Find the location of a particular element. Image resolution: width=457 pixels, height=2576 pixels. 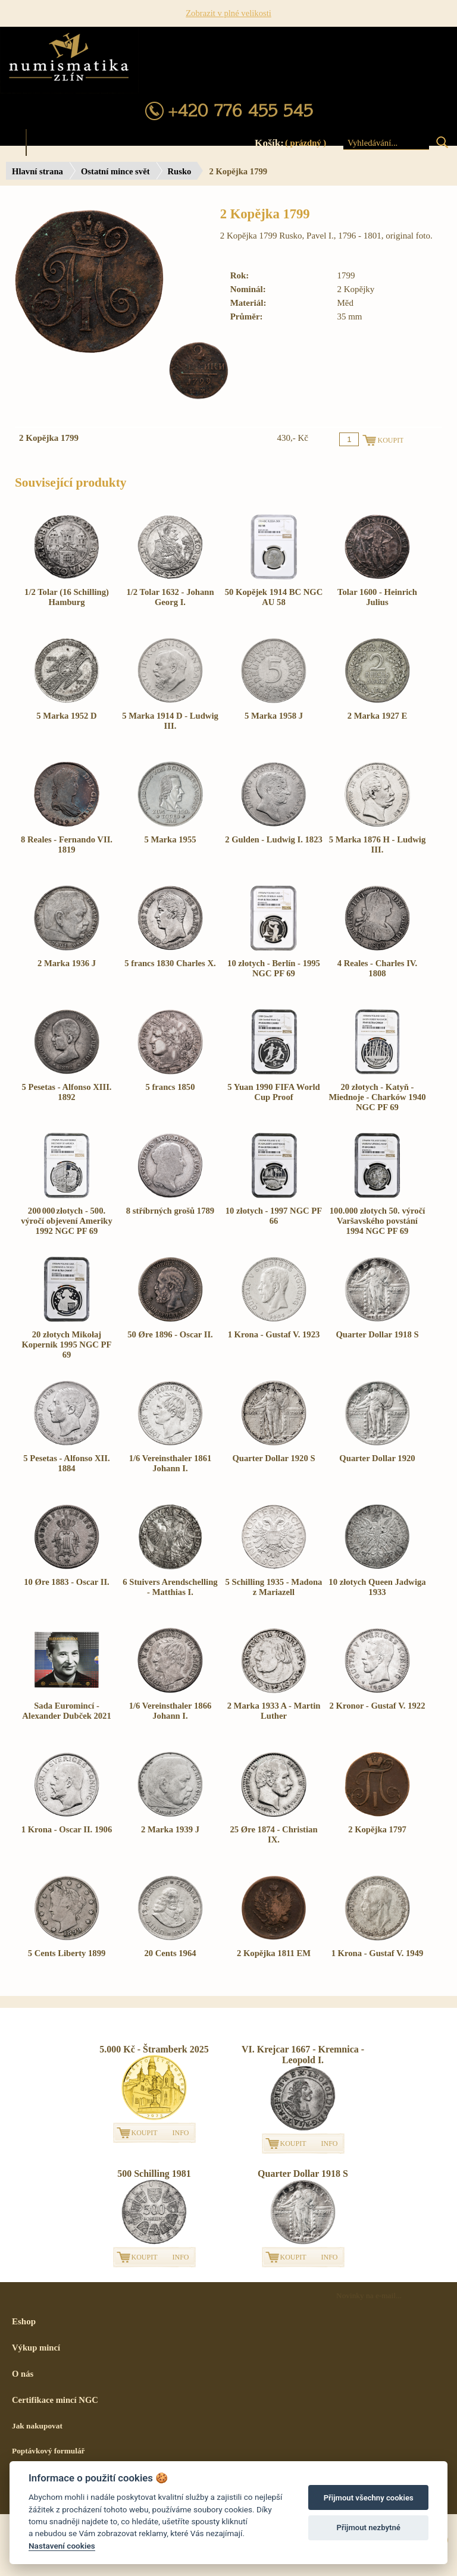

Přijmout všechny cookies is located at coordinates (369, 2497).